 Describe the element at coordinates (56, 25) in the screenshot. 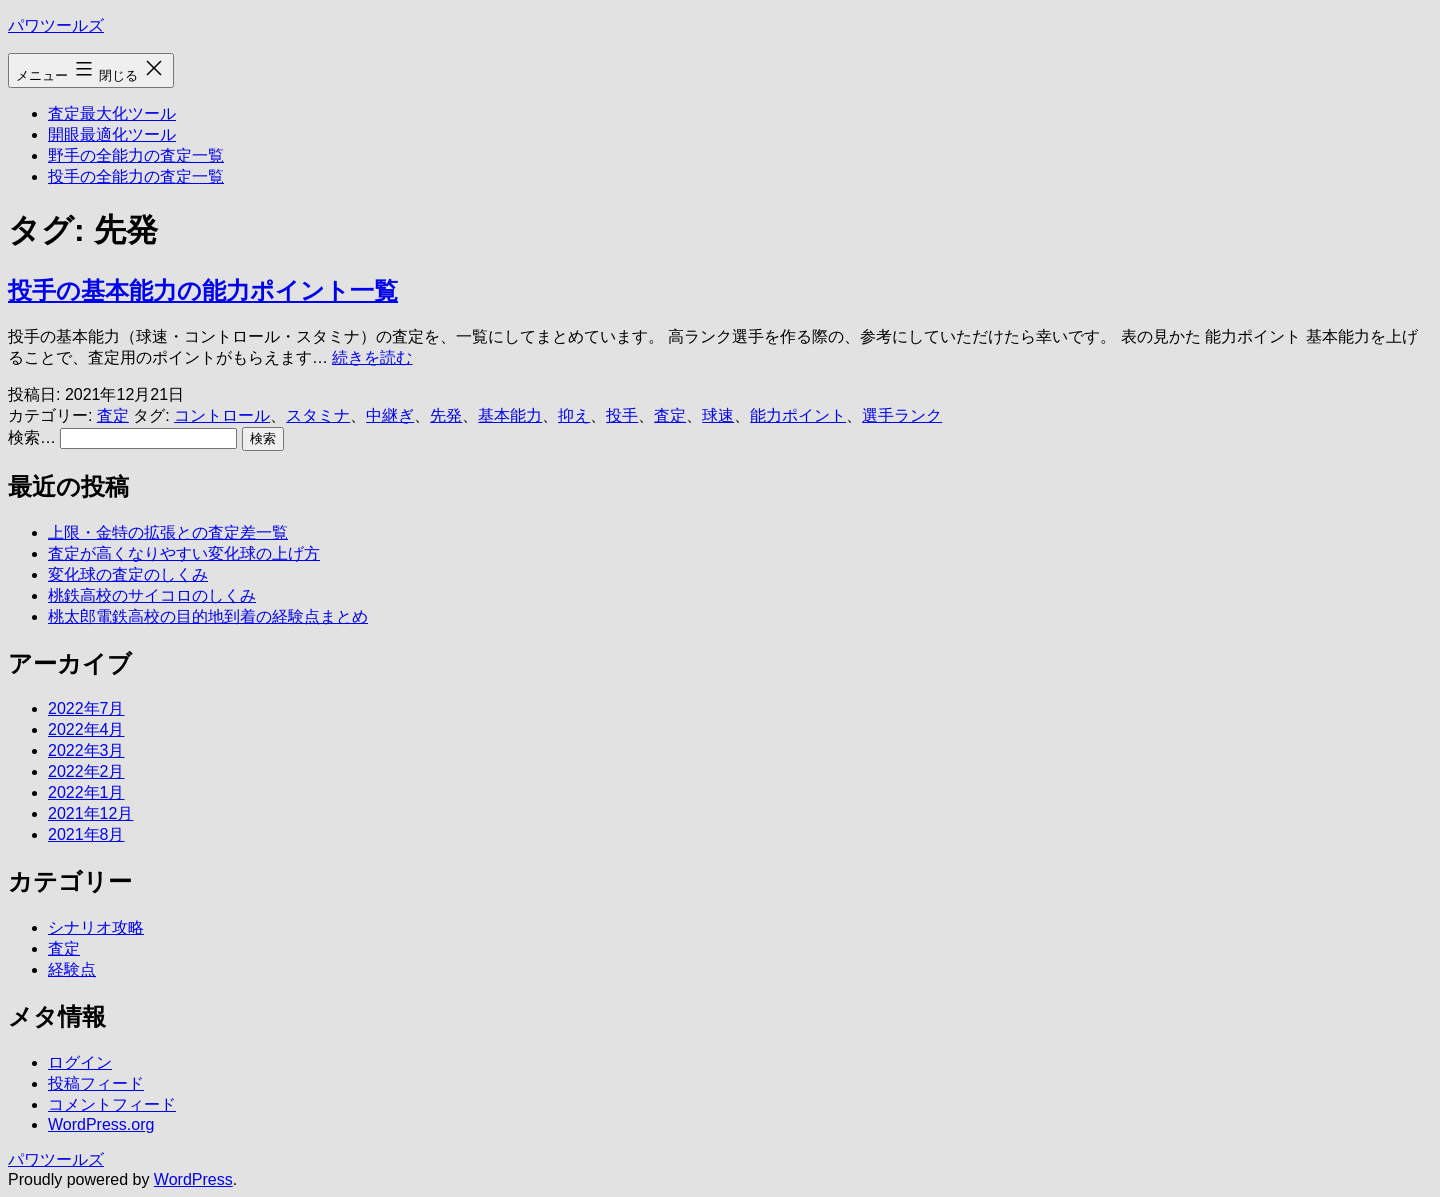

I see `パワツールズ` at that location.